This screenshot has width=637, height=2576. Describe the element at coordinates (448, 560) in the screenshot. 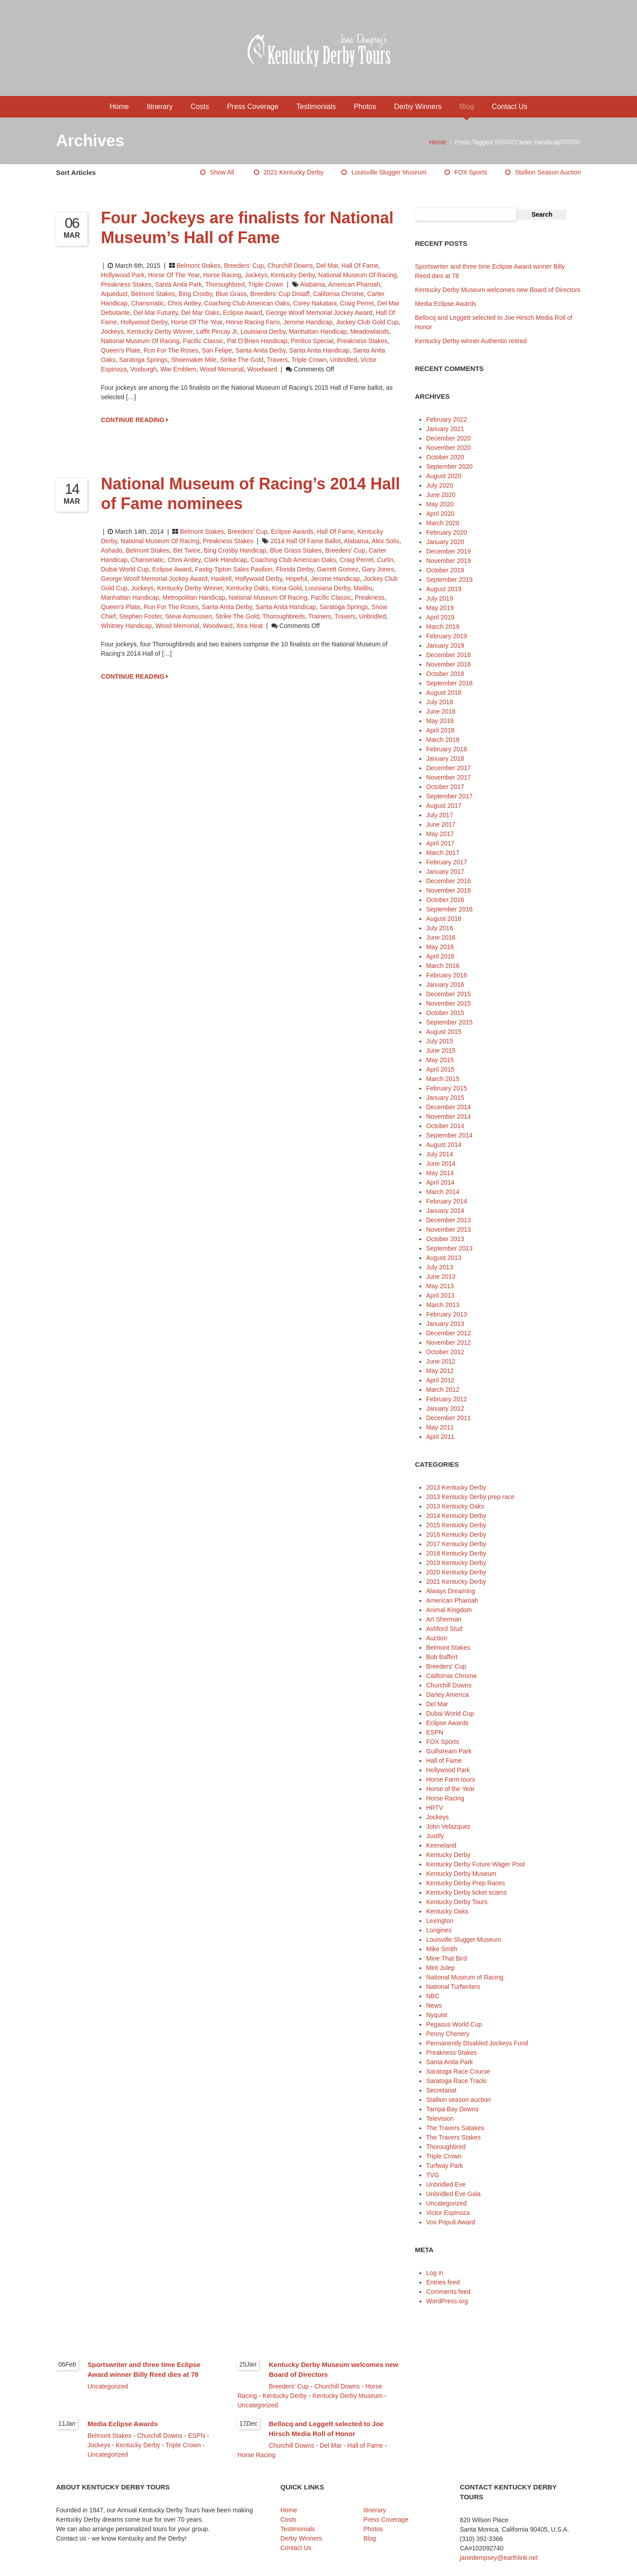

I see `November 2019` at that location.